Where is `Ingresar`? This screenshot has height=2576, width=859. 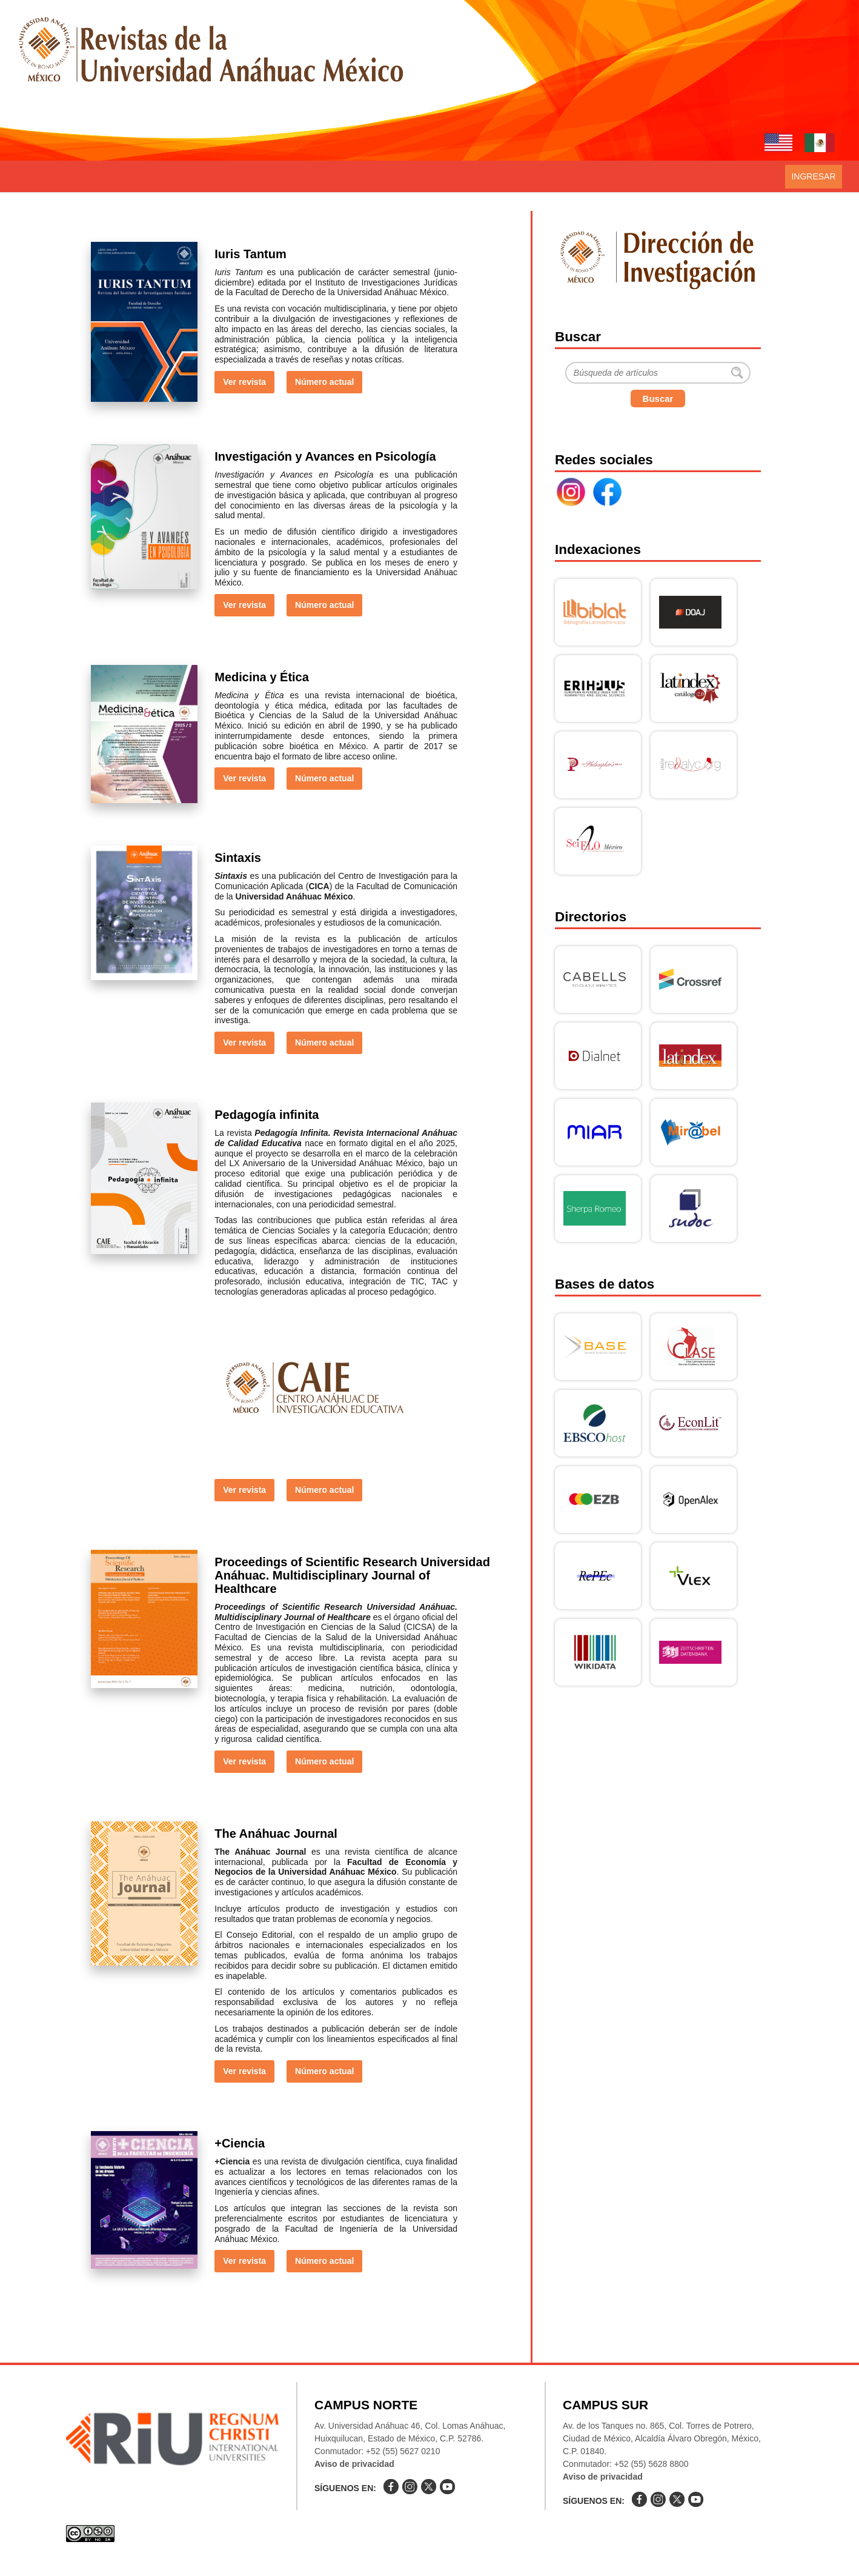 Ingresar is located at coordinates (813, 176).